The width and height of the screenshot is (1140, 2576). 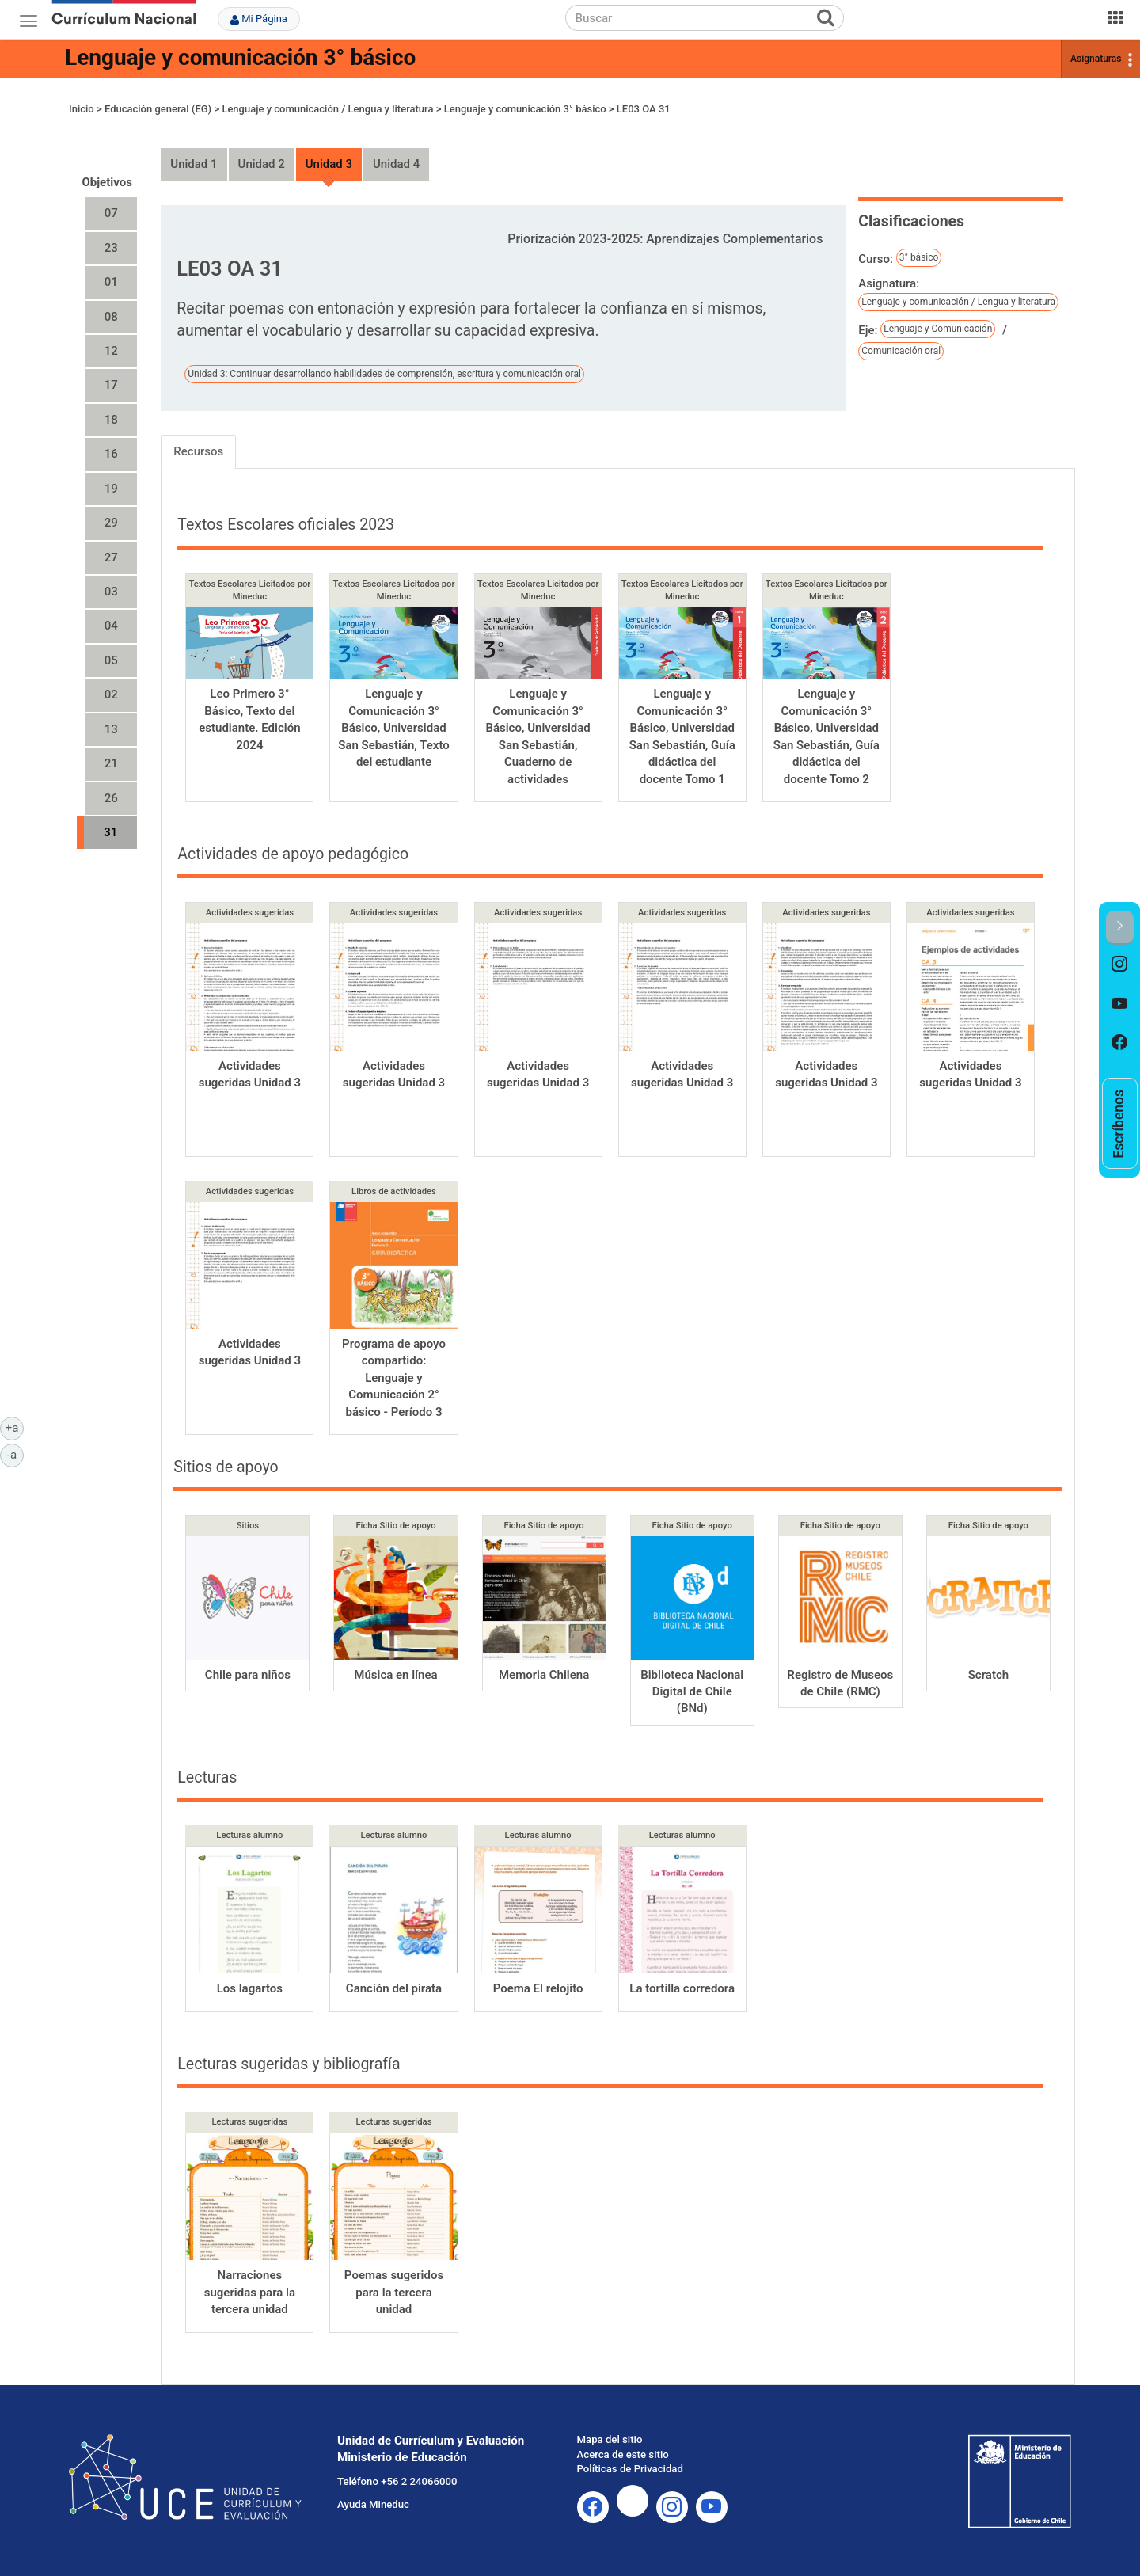 I want to click on [option], so click(x=1120, y=964).